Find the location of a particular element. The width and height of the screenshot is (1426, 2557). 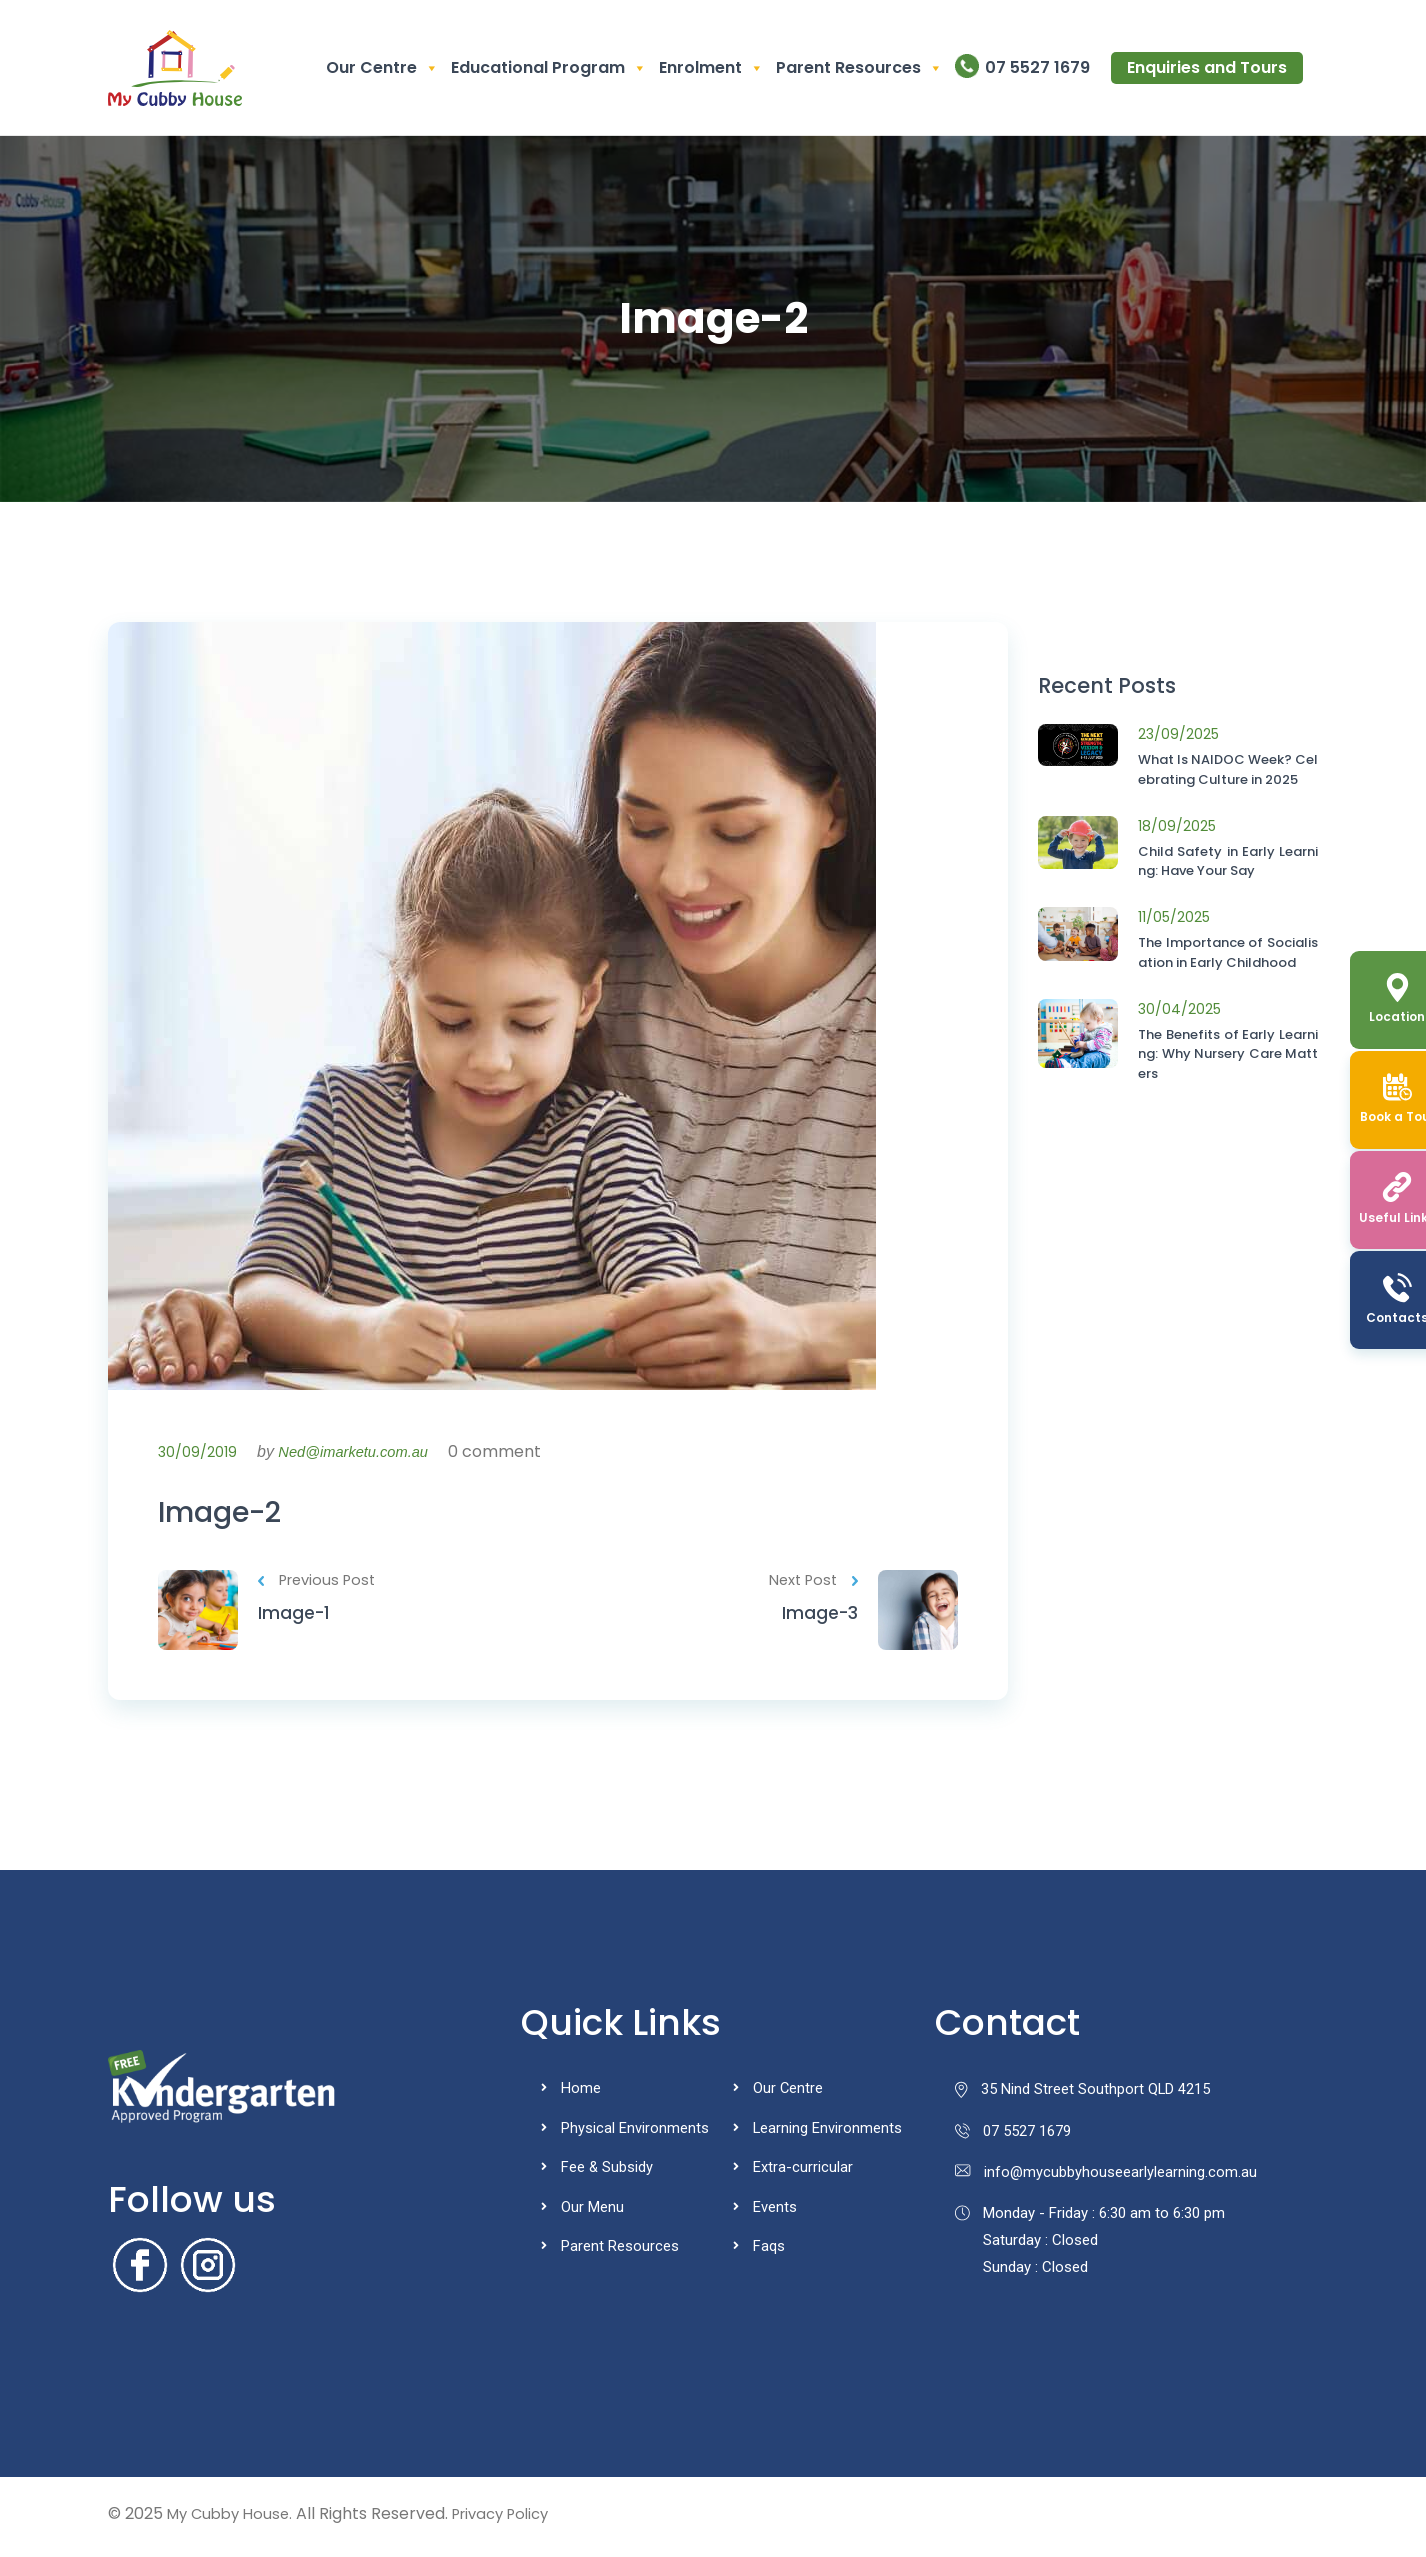

Events is located at coordinates (775, 2212).